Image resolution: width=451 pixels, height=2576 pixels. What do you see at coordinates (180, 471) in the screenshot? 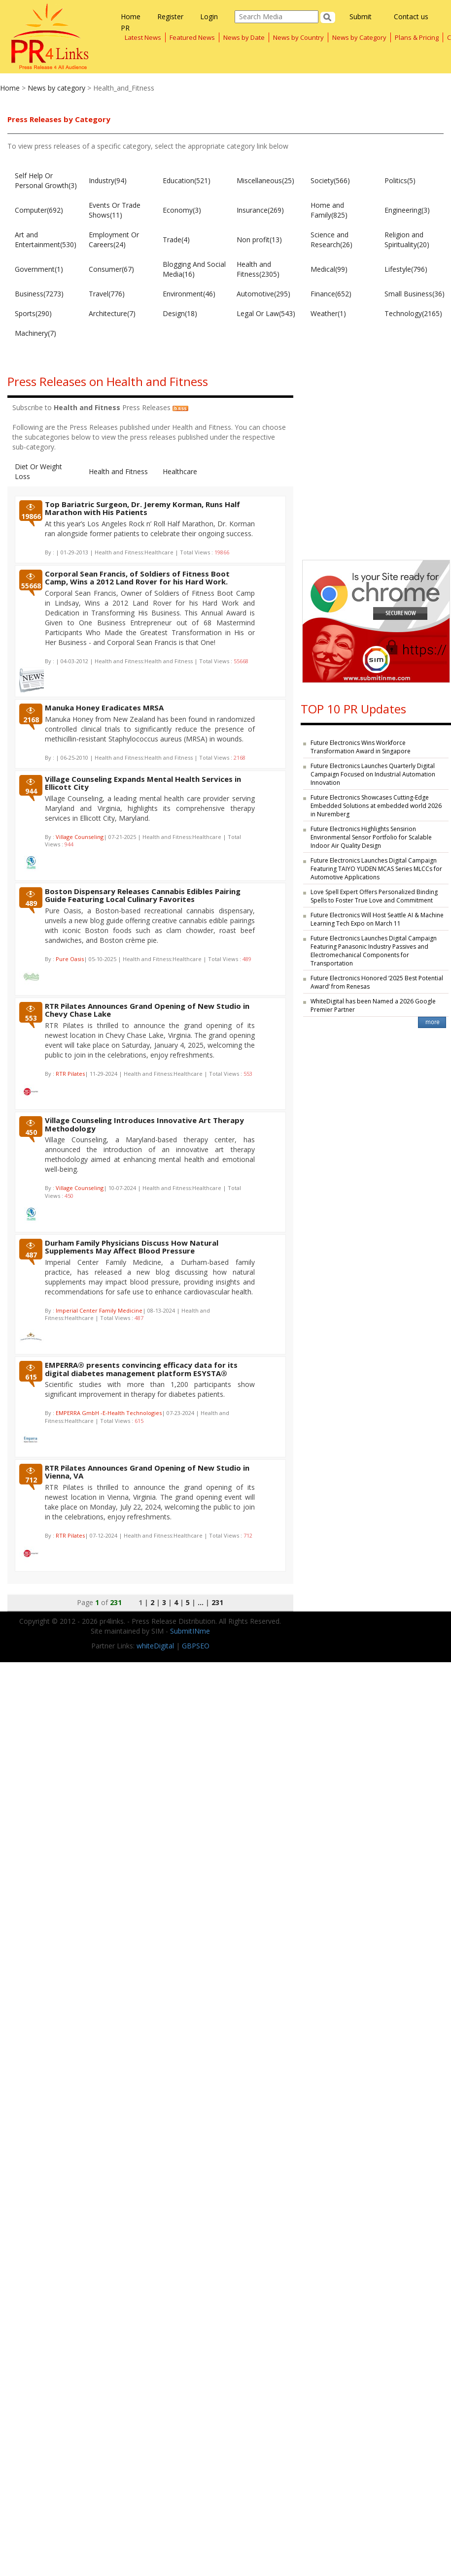
I see `Healthcare` at bounding box center [180, 471].